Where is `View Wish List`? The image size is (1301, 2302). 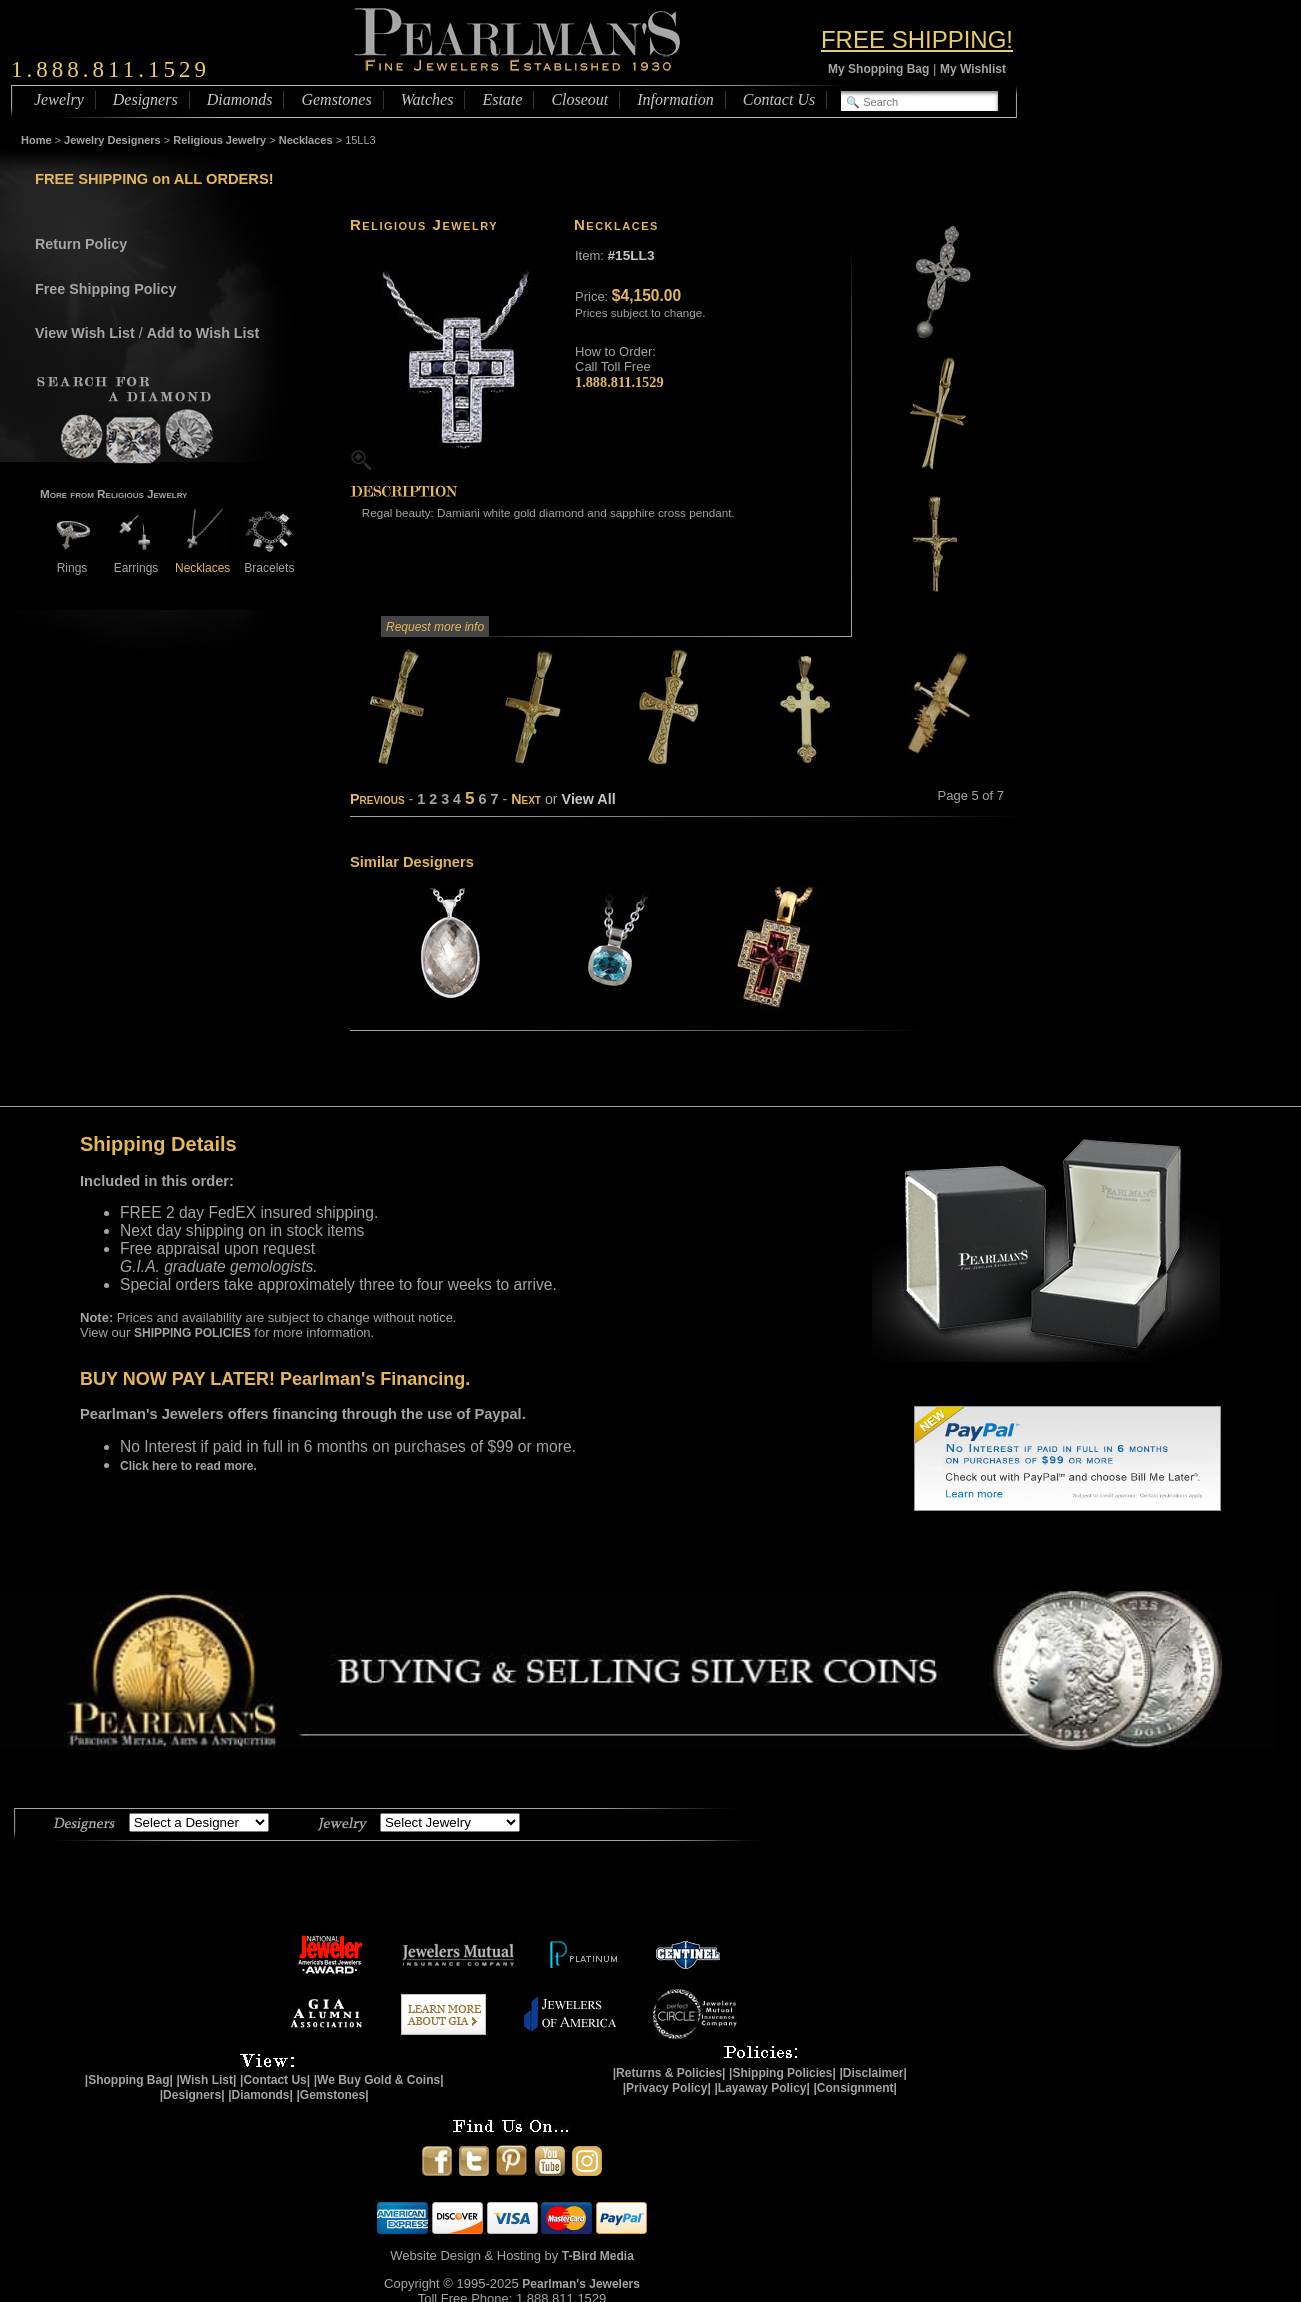
View Wish List is located at coordinates (85, 333).